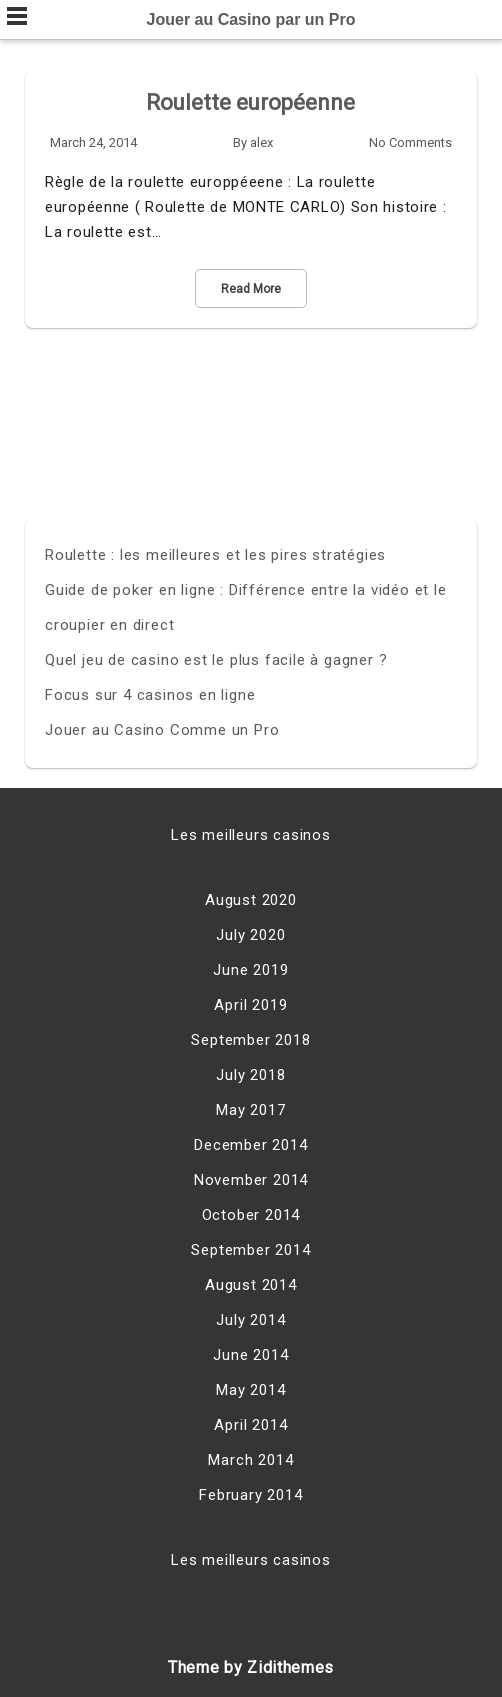 This screenshot has width=502, height=1697. I want to click on June 2014, so click(250, 1355).